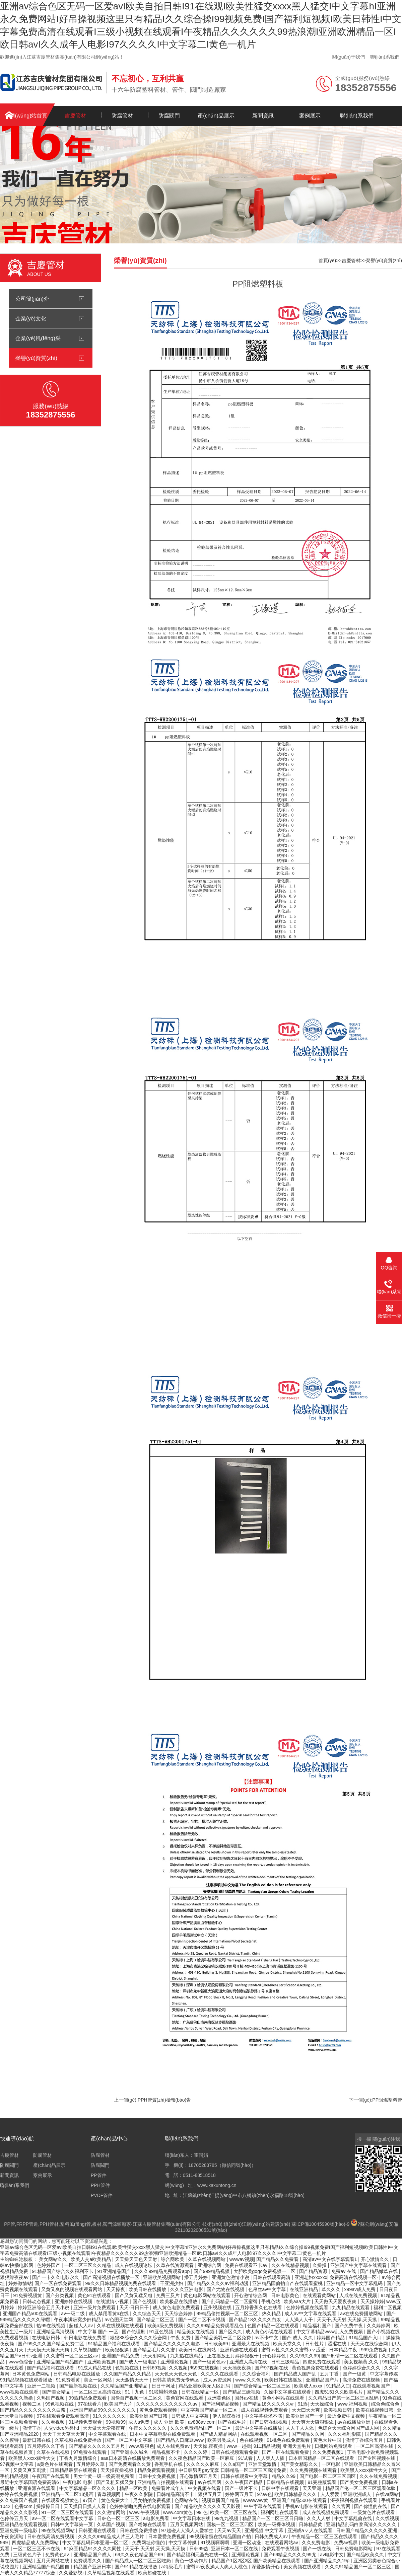  I want to click on 国产电影一区二区三区四区, so click(328, 2476).